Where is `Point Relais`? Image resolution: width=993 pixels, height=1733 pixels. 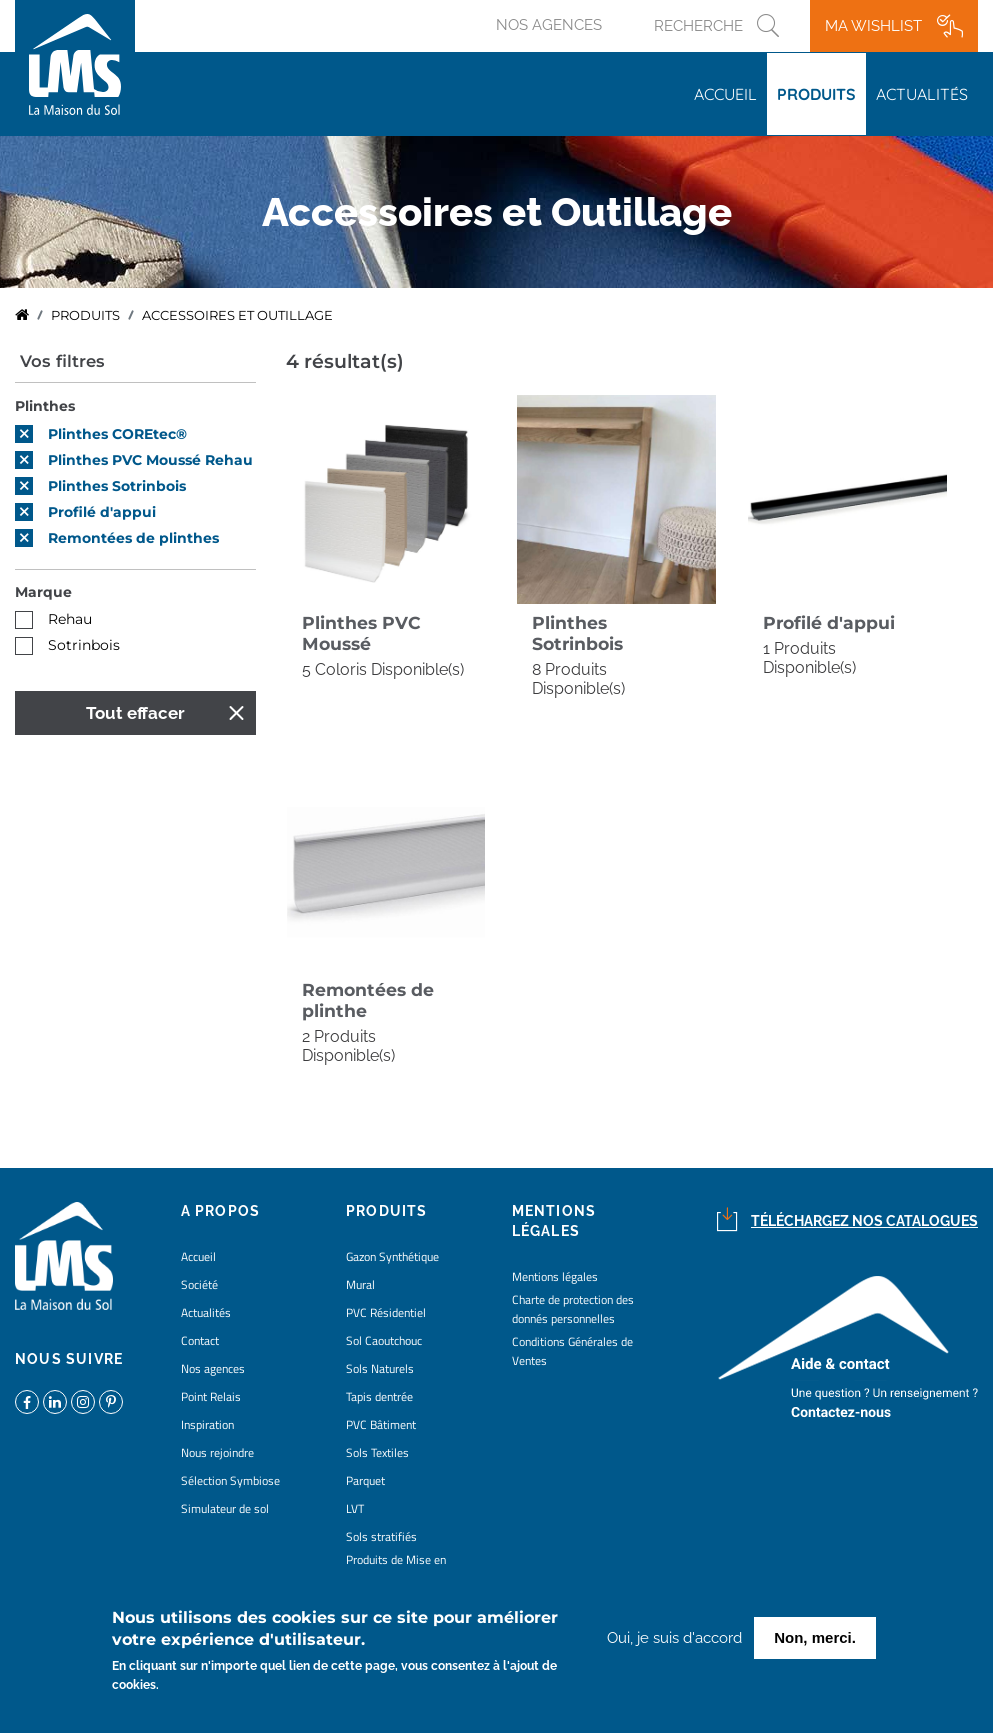
Point Relais is located at coordinates (211, 1396).